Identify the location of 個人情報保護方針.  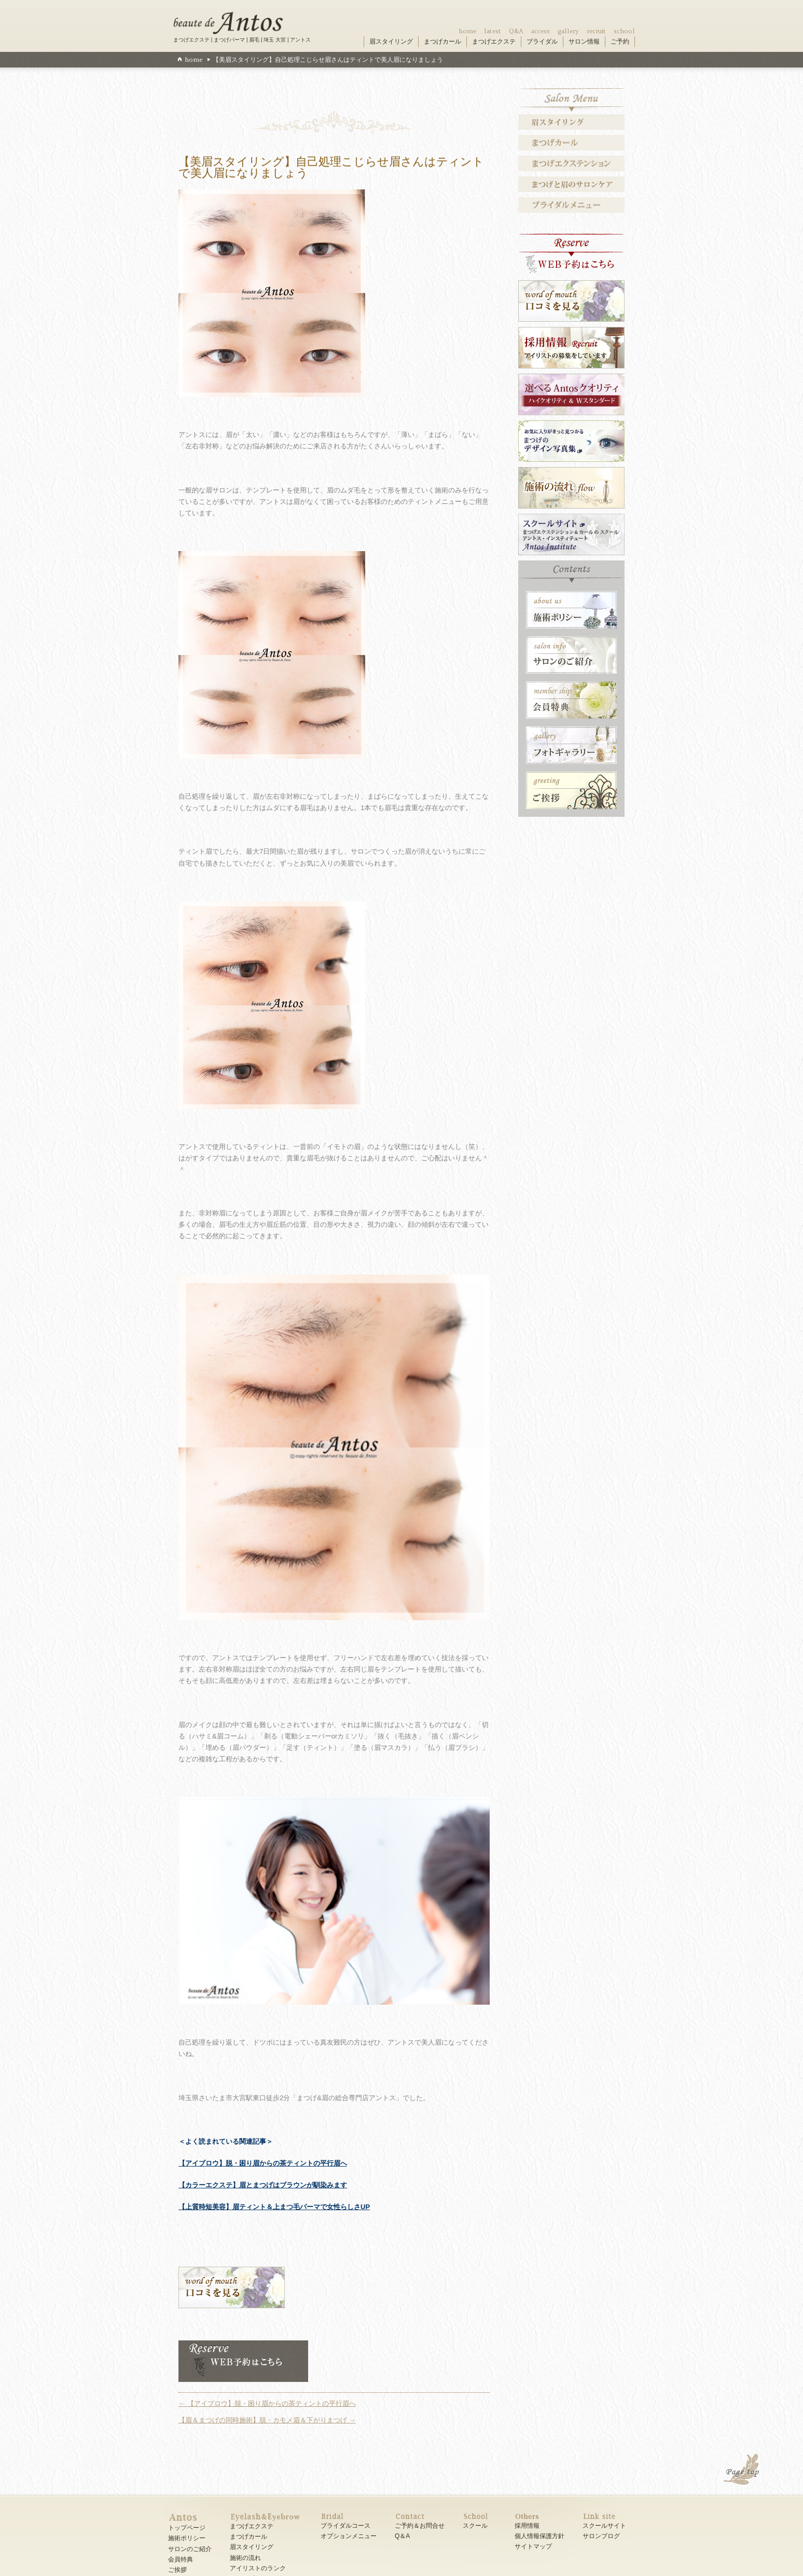
(539, 2536).